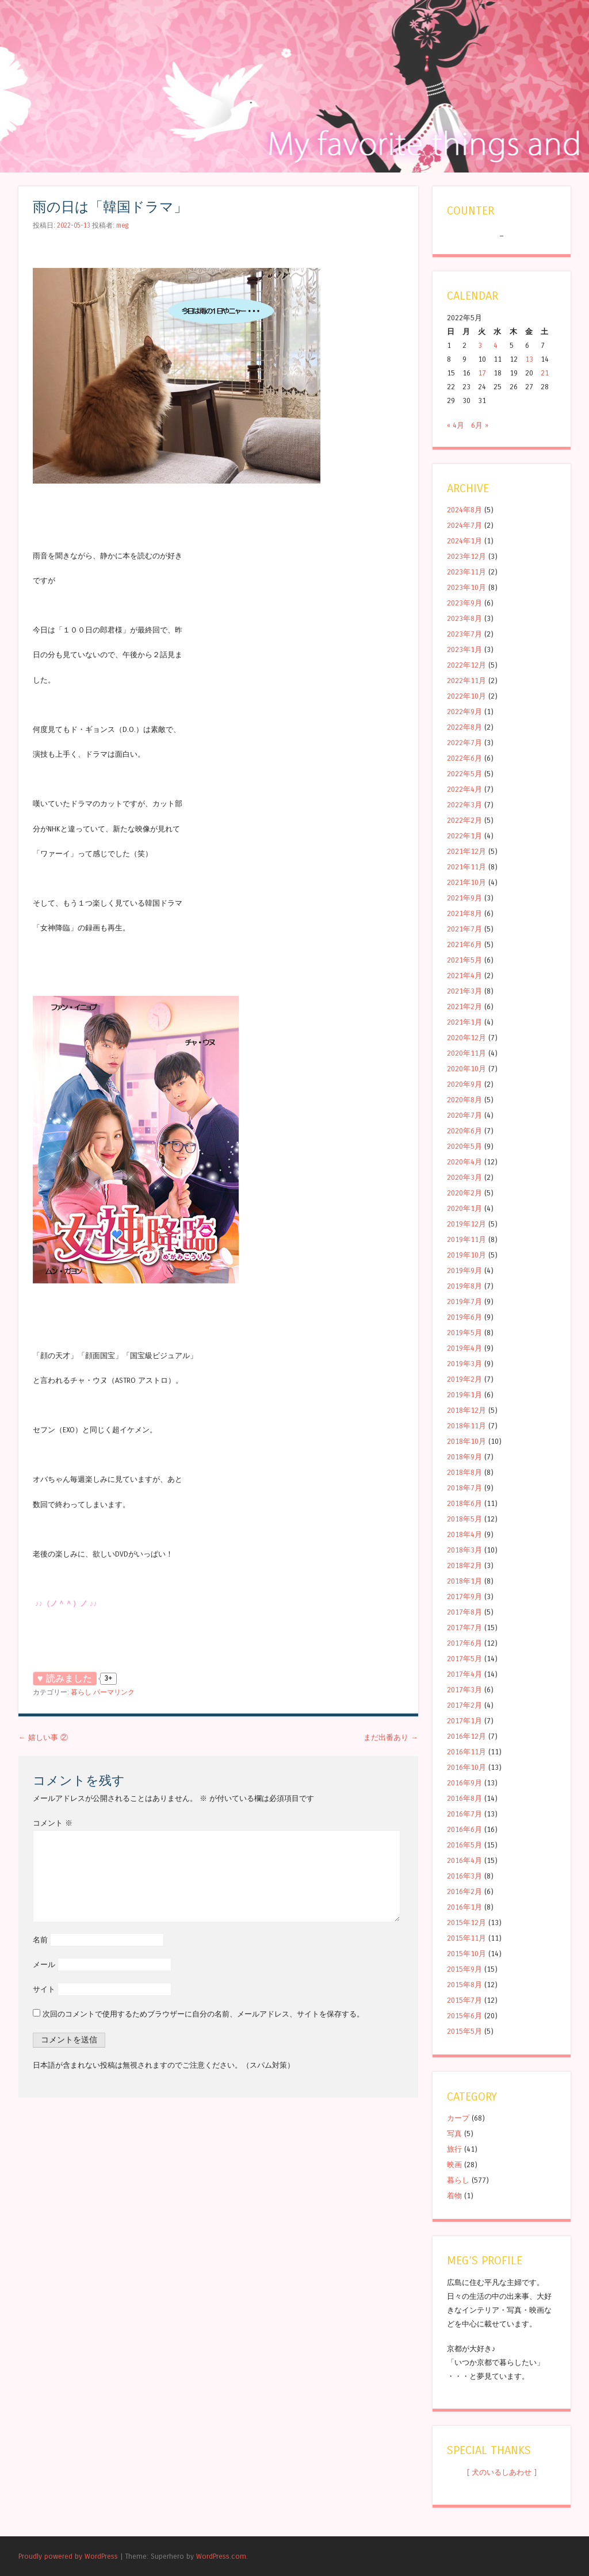  What do you see at coordinates (464, 991) in the screenshot?
I see `2021年3月` at bounding box center [464, 991].